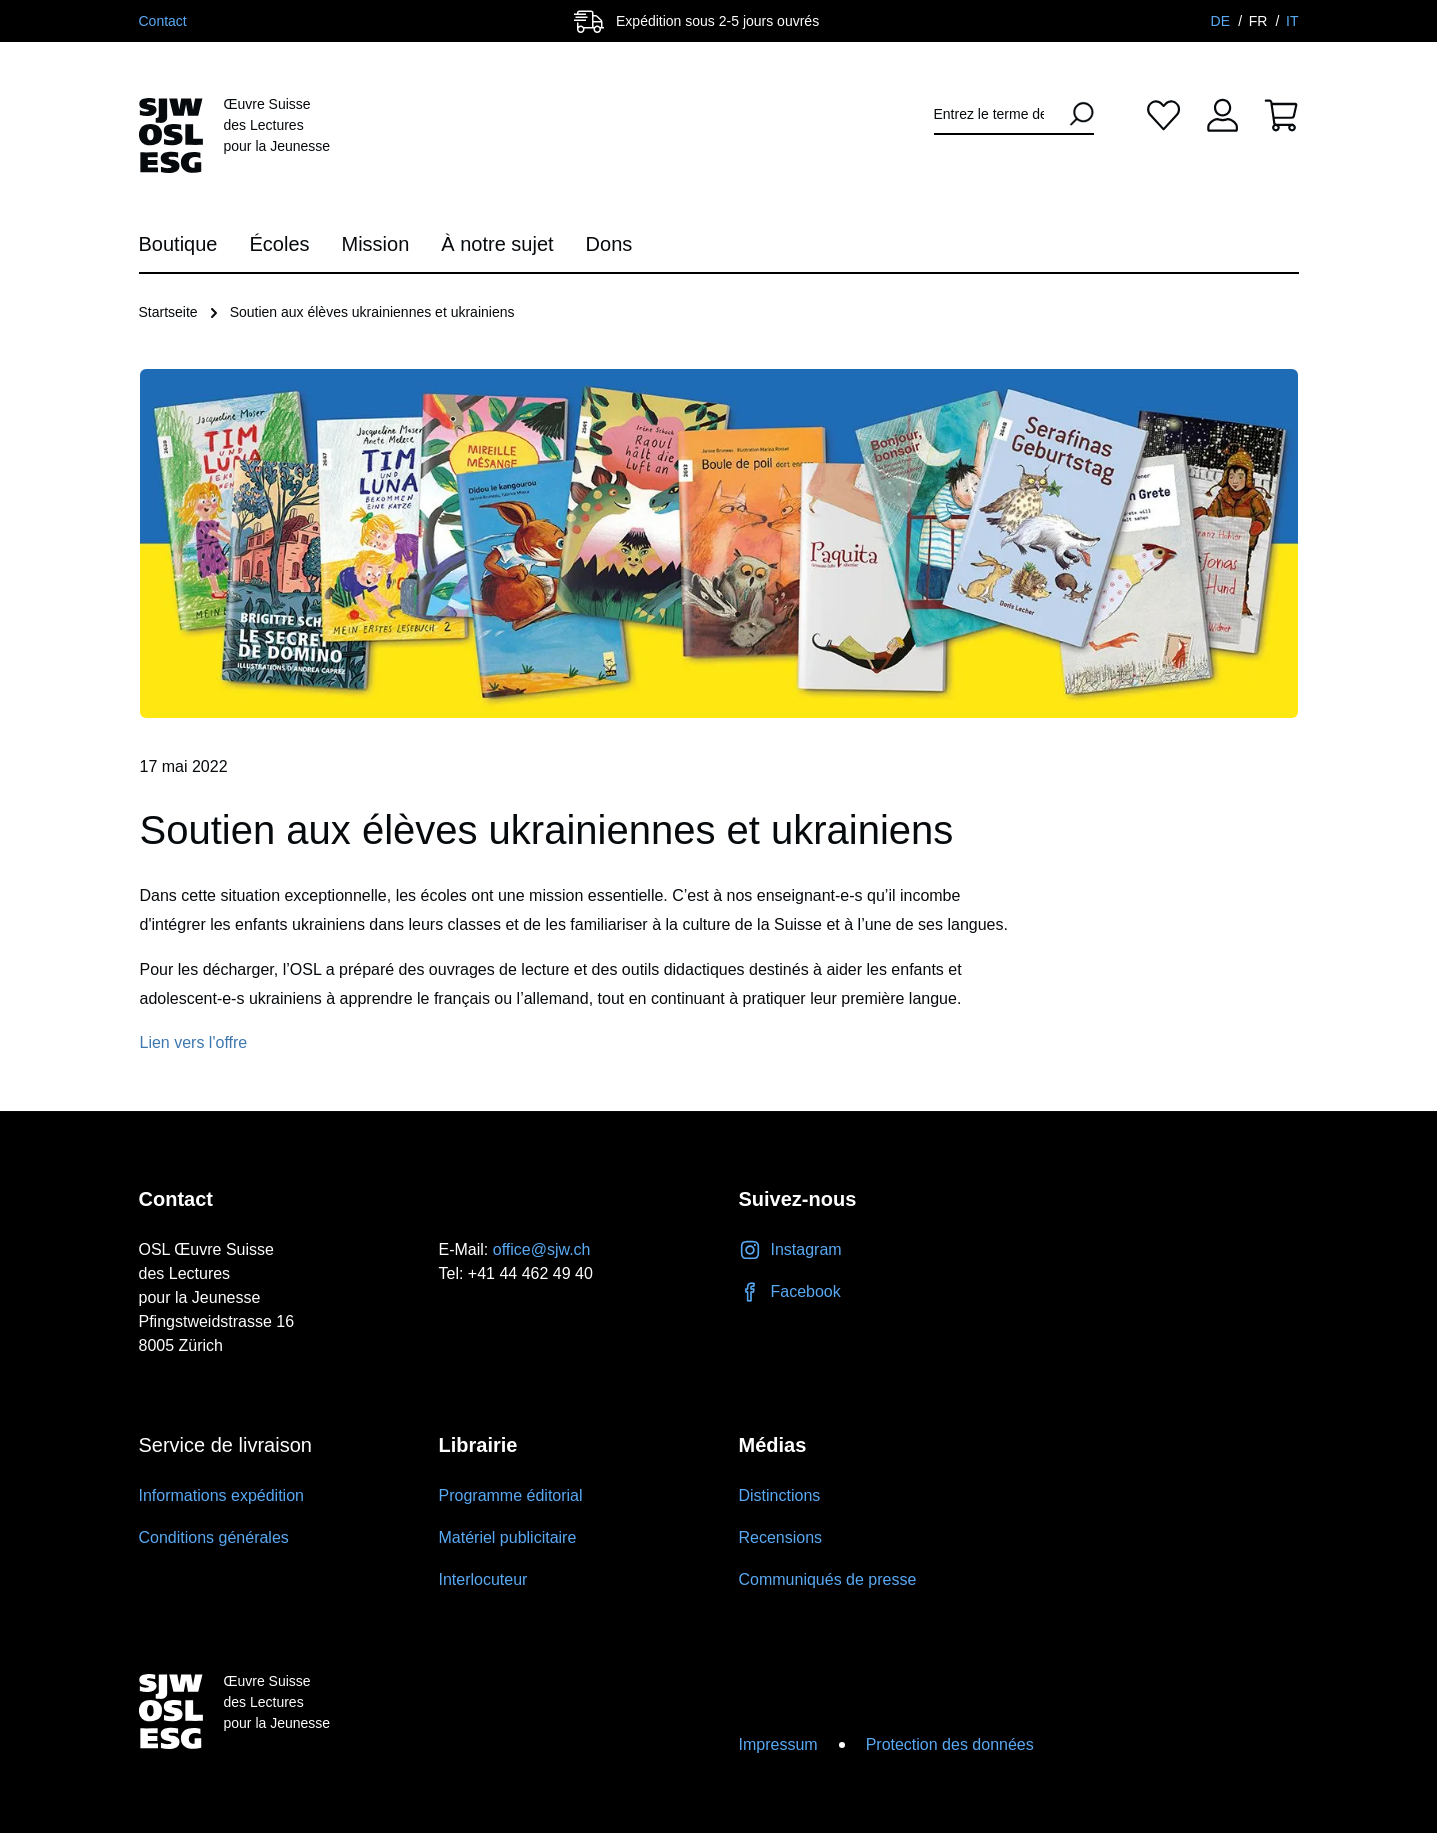  What do you see at coordinates (1163, 114) in the screenshot?
I see `[Liste d'envies]` at bounding box center [1163, 114].